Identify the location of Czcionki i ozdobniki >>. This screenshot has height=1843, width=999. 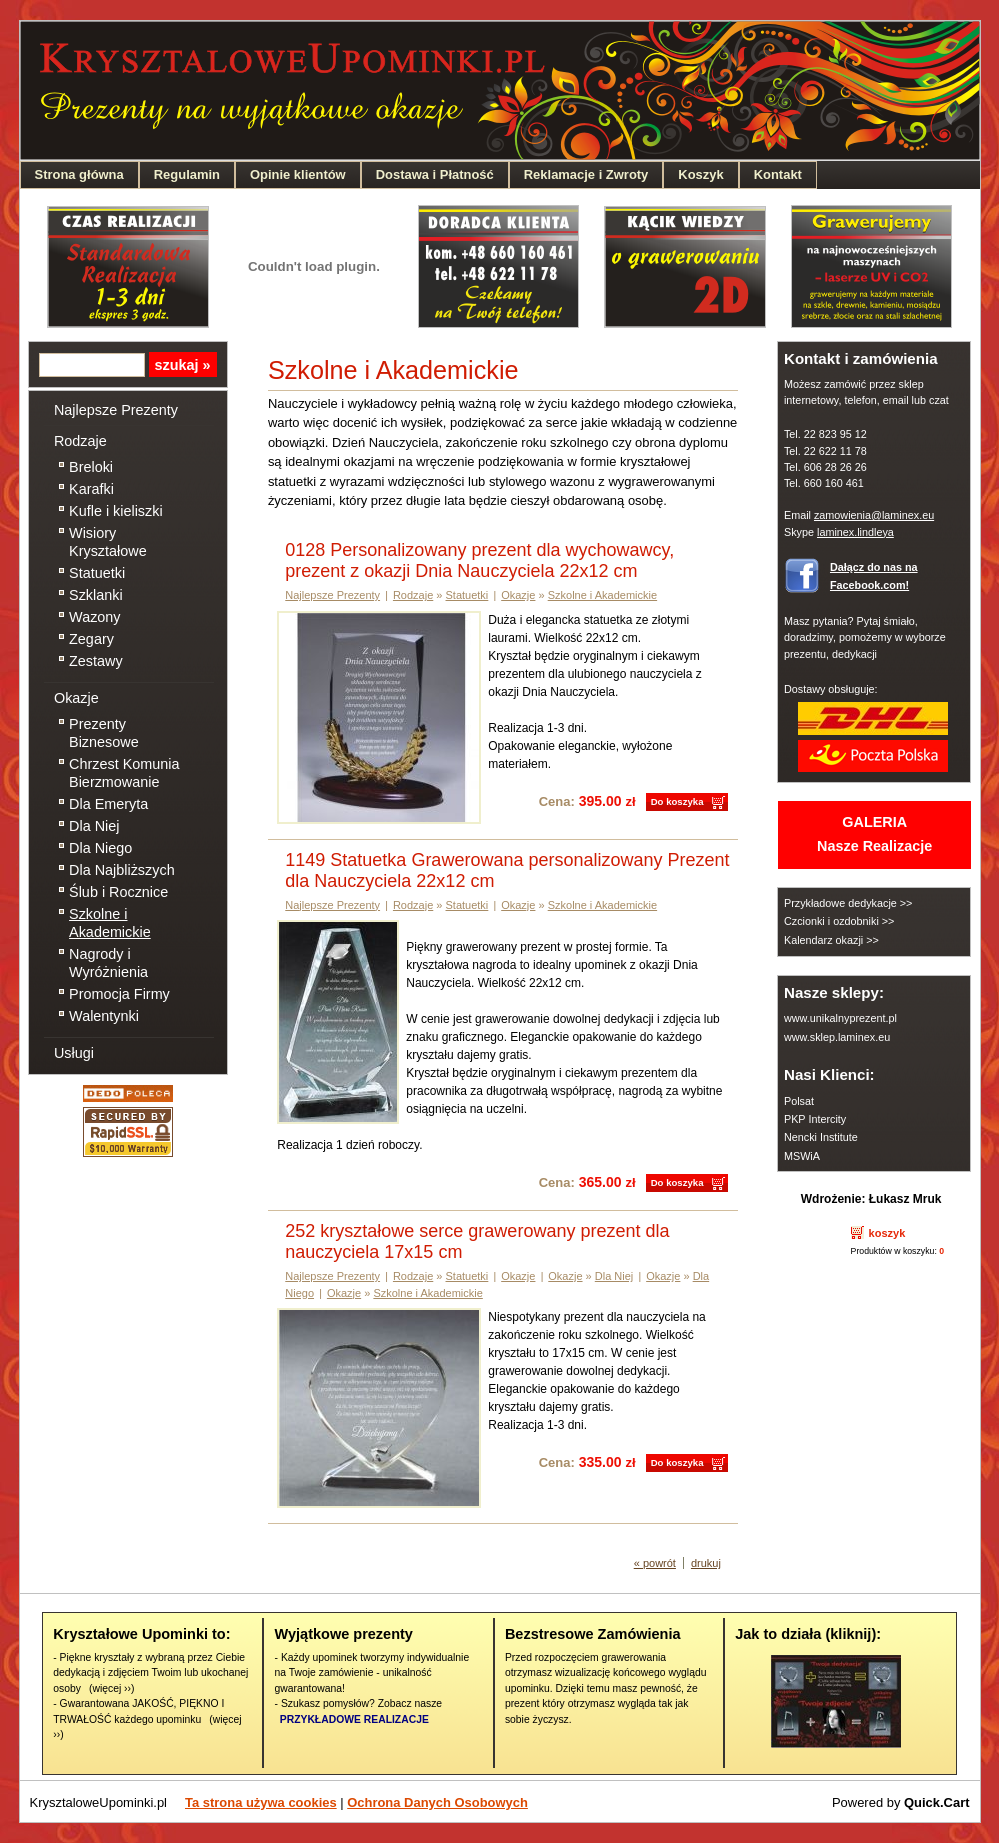
(839, 921).